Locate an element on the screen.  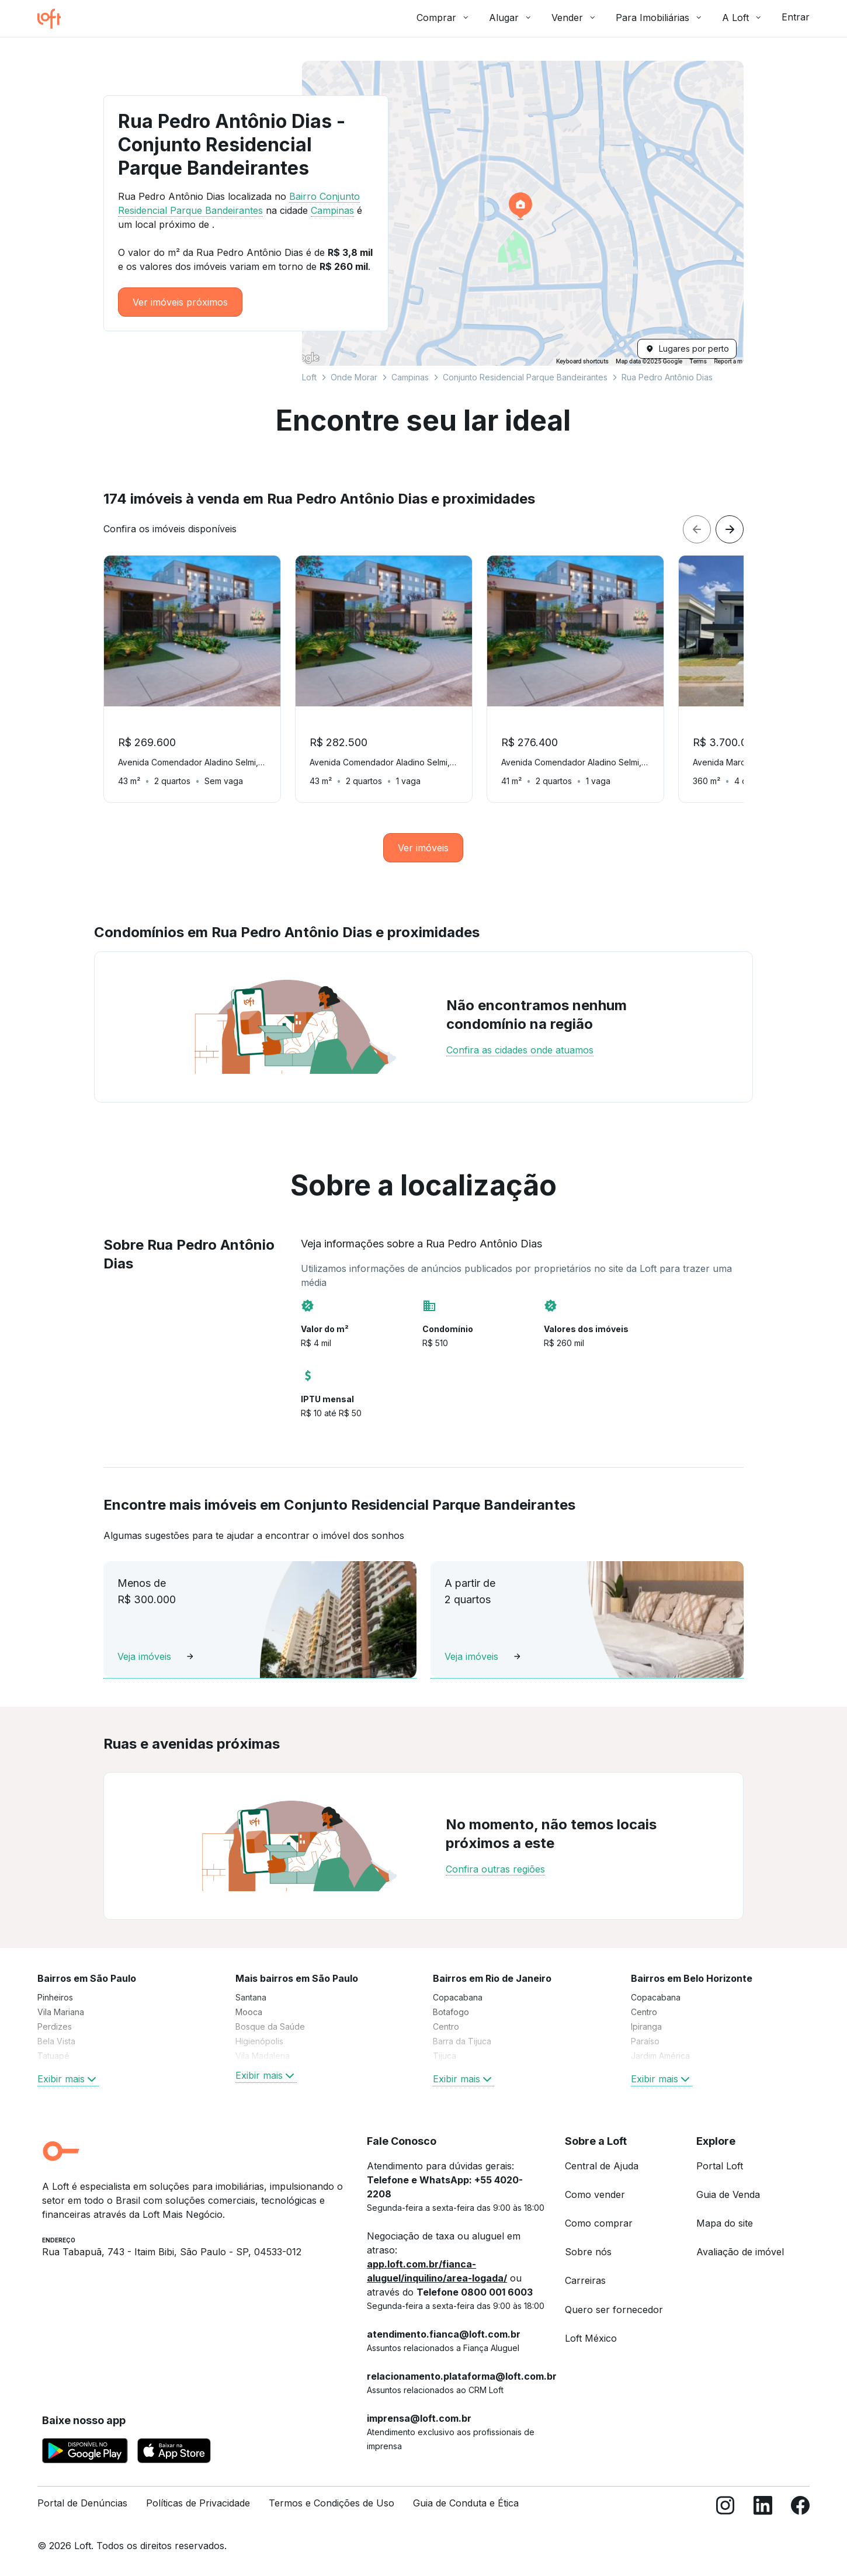
Campinas is located at coordinates (410, 377).